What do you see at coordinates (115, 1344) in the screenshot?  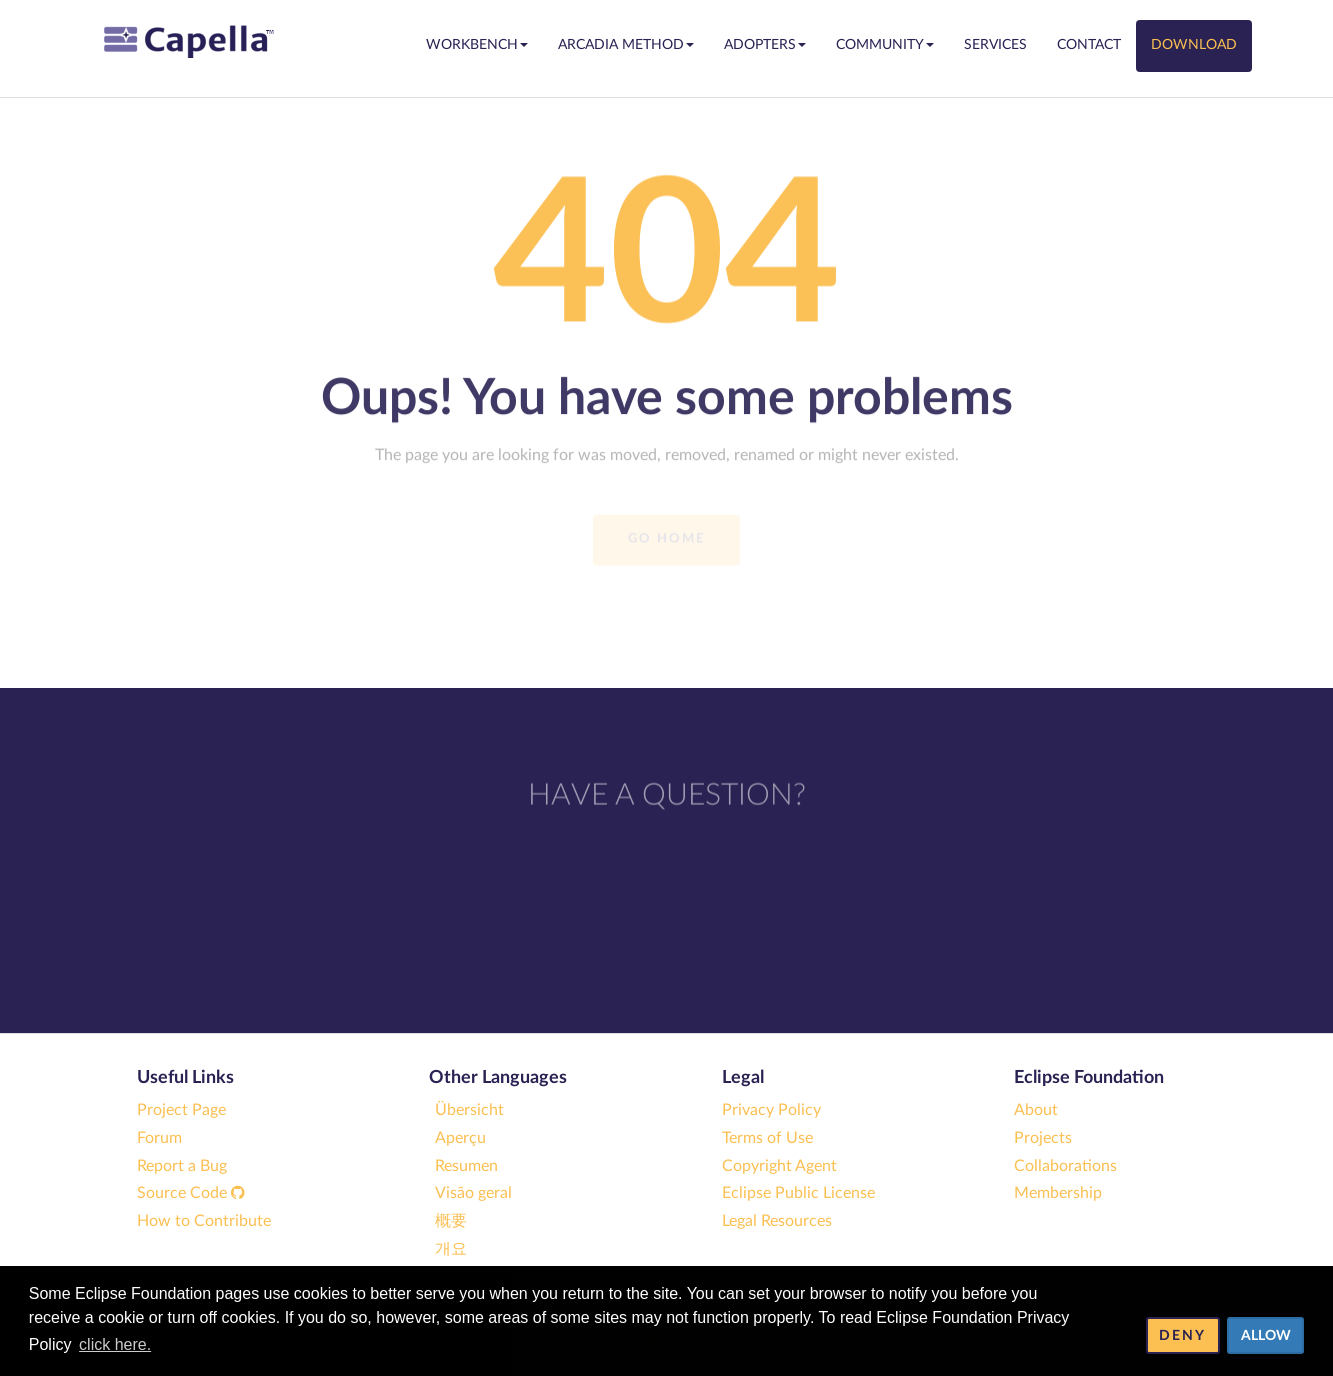 I see `click here. [button]` at bounding box center [115, 1344].